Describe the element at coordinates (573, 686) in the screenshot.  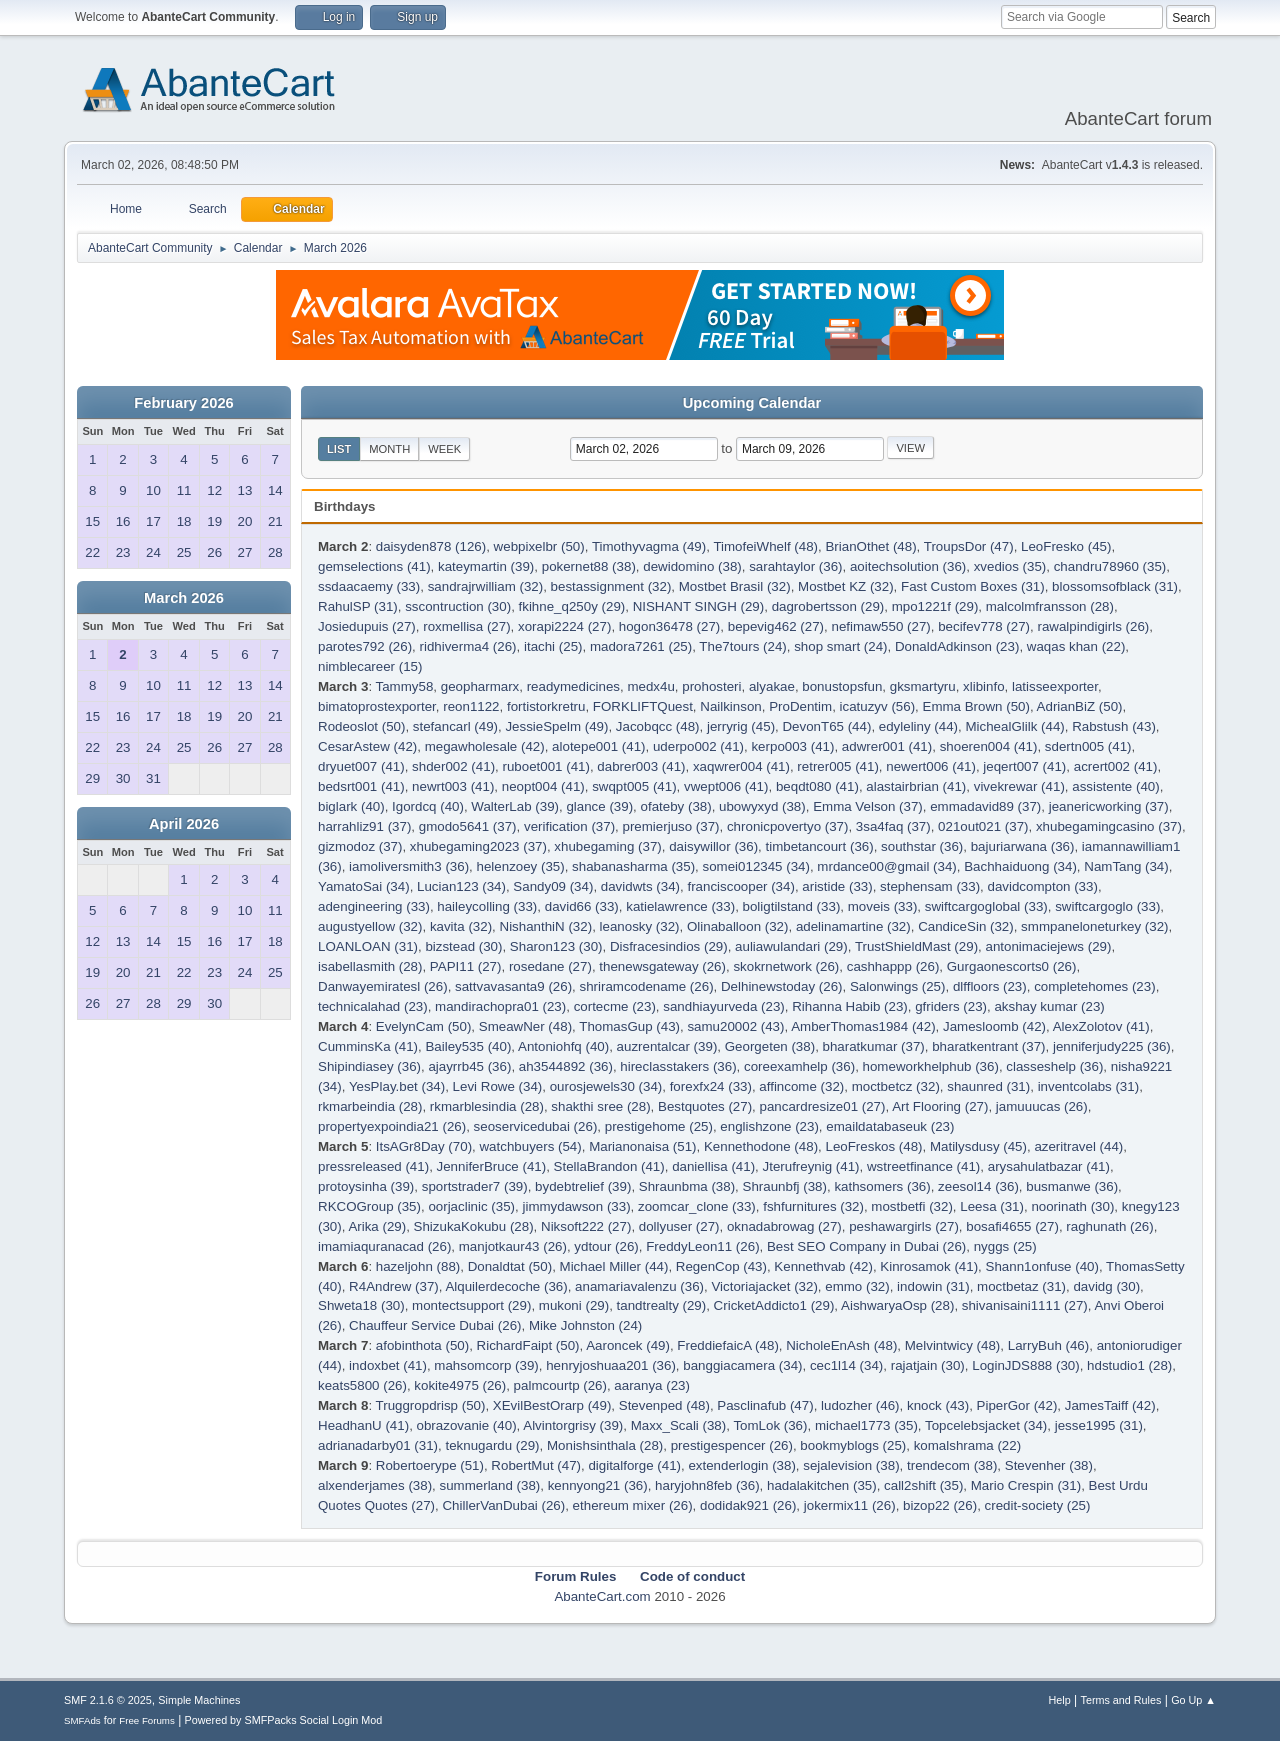
I see `readymedicines` at that location.